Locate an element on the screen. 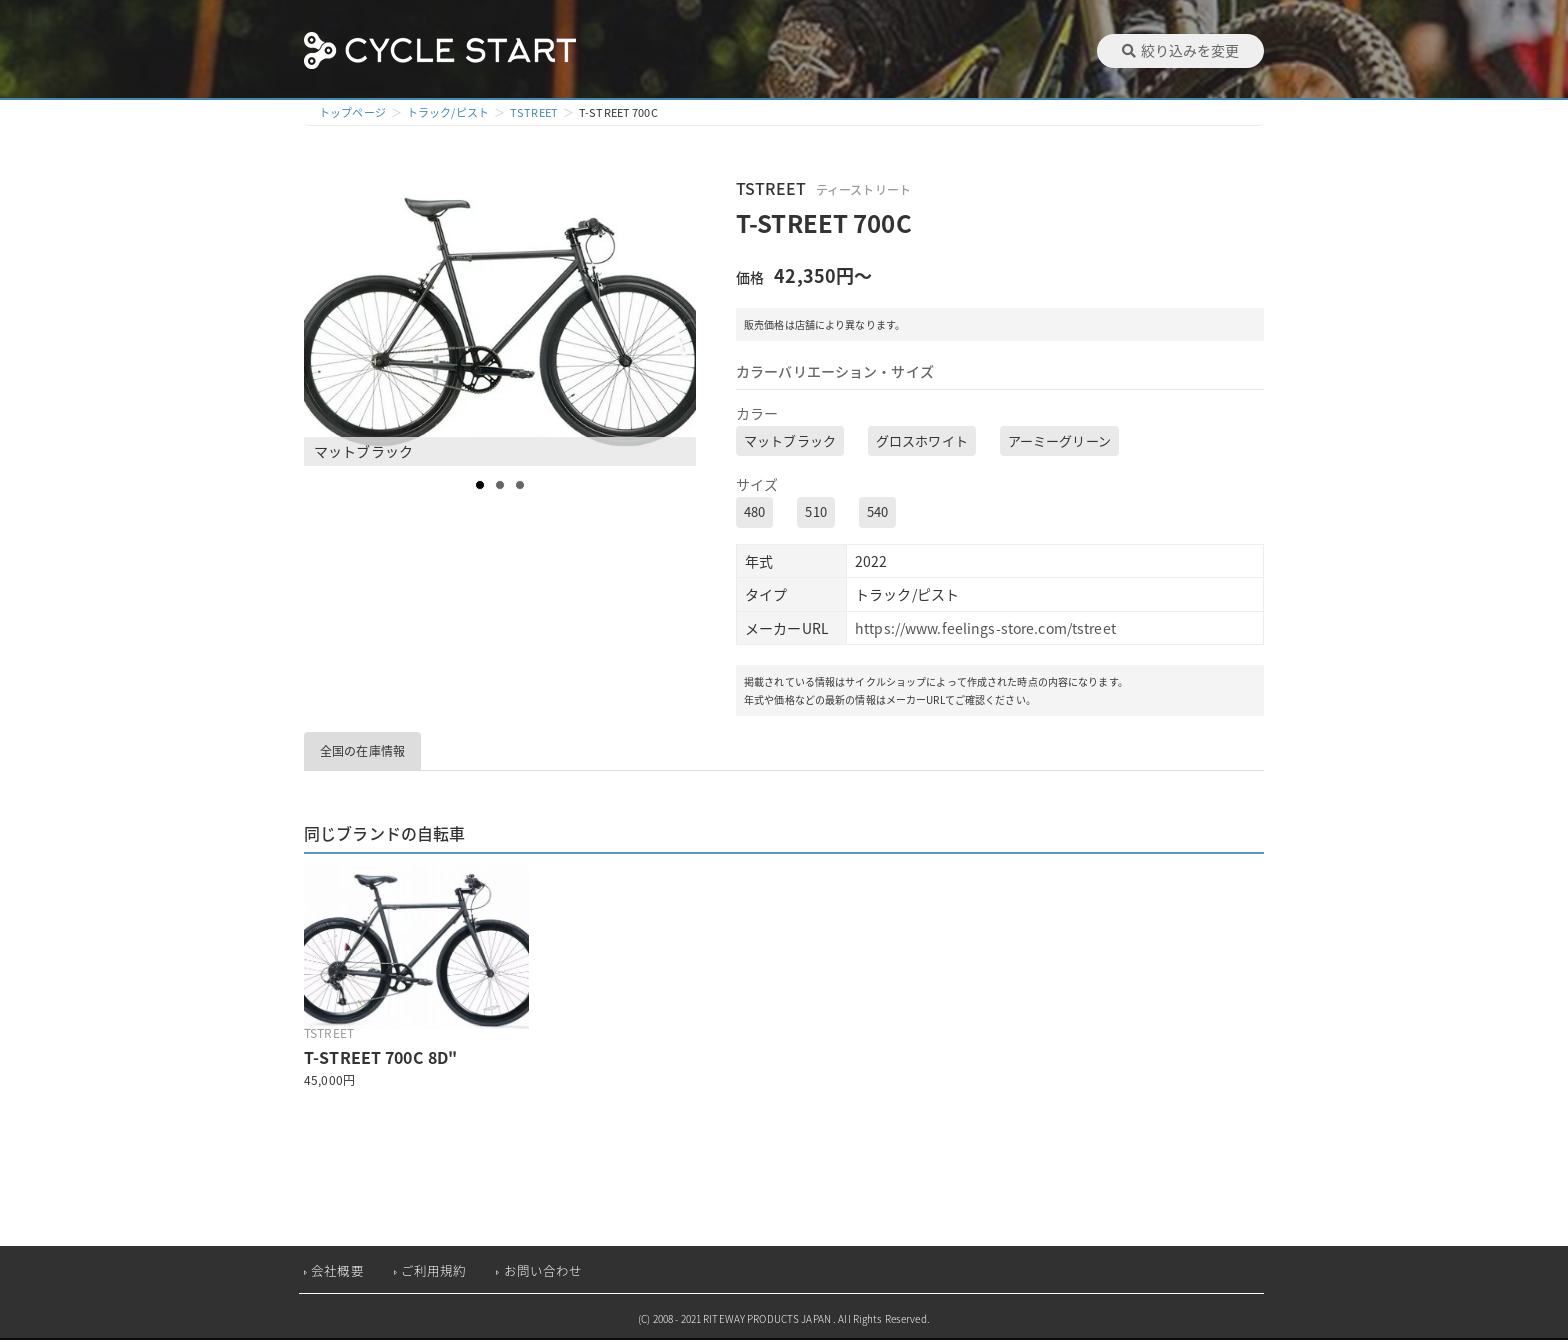 This screenshot has height=1340, width=1568. TSTREET is located at coordinates (534, 112).